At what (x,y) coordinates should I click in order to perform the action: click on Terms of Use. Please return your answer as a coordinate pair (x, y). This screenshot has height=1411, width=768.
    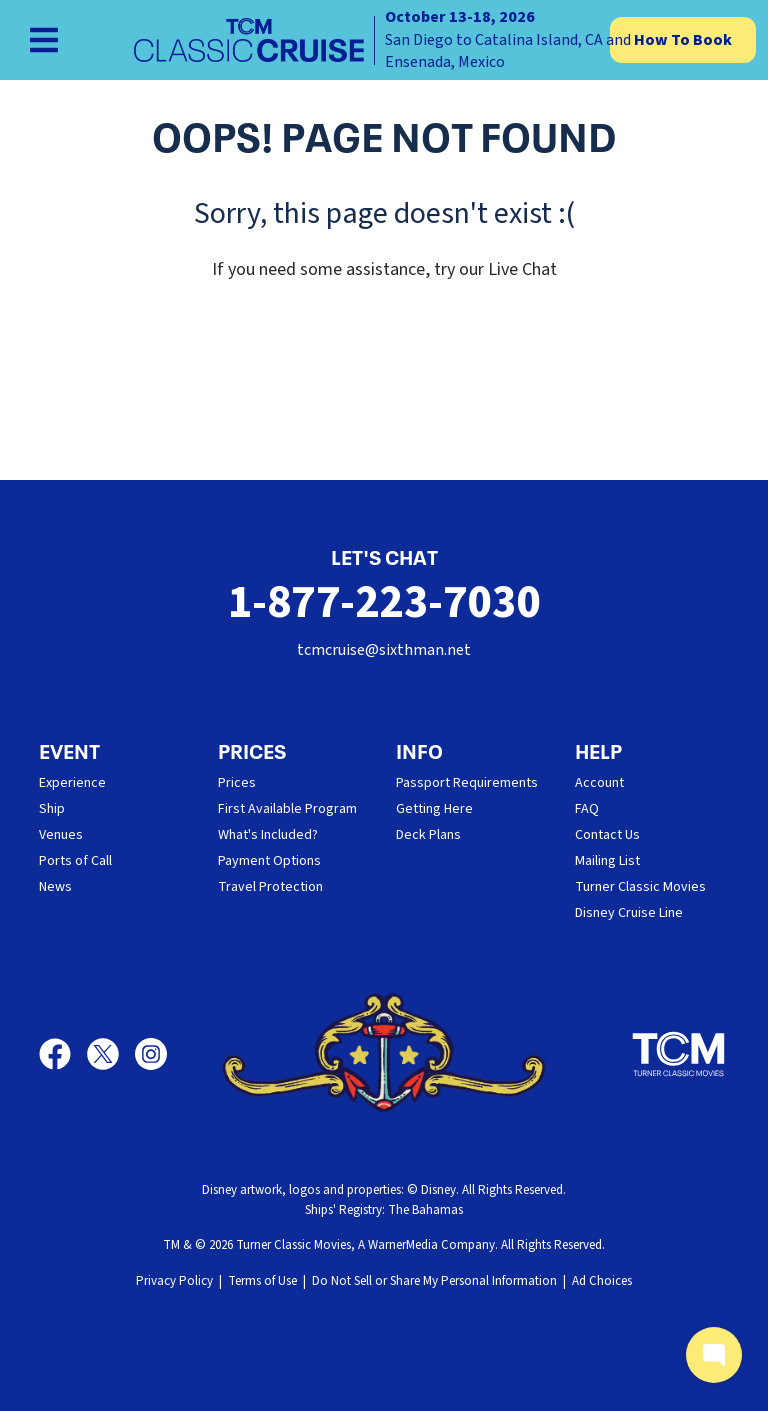
    Looking at the image, I should click on (262, 1281).